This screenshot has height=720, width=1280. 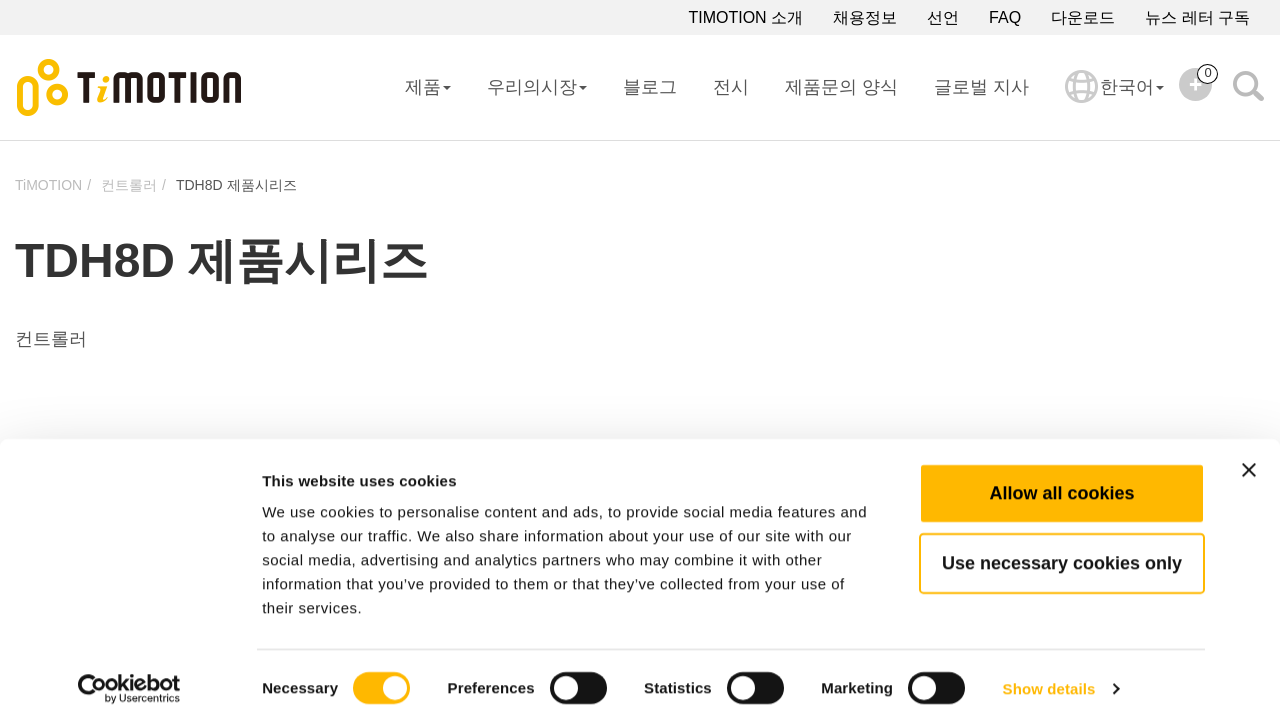 What do you see at coordinates (537, 87) in the screenshot?
I see `우리의시장` at bounding box center [537, 87].